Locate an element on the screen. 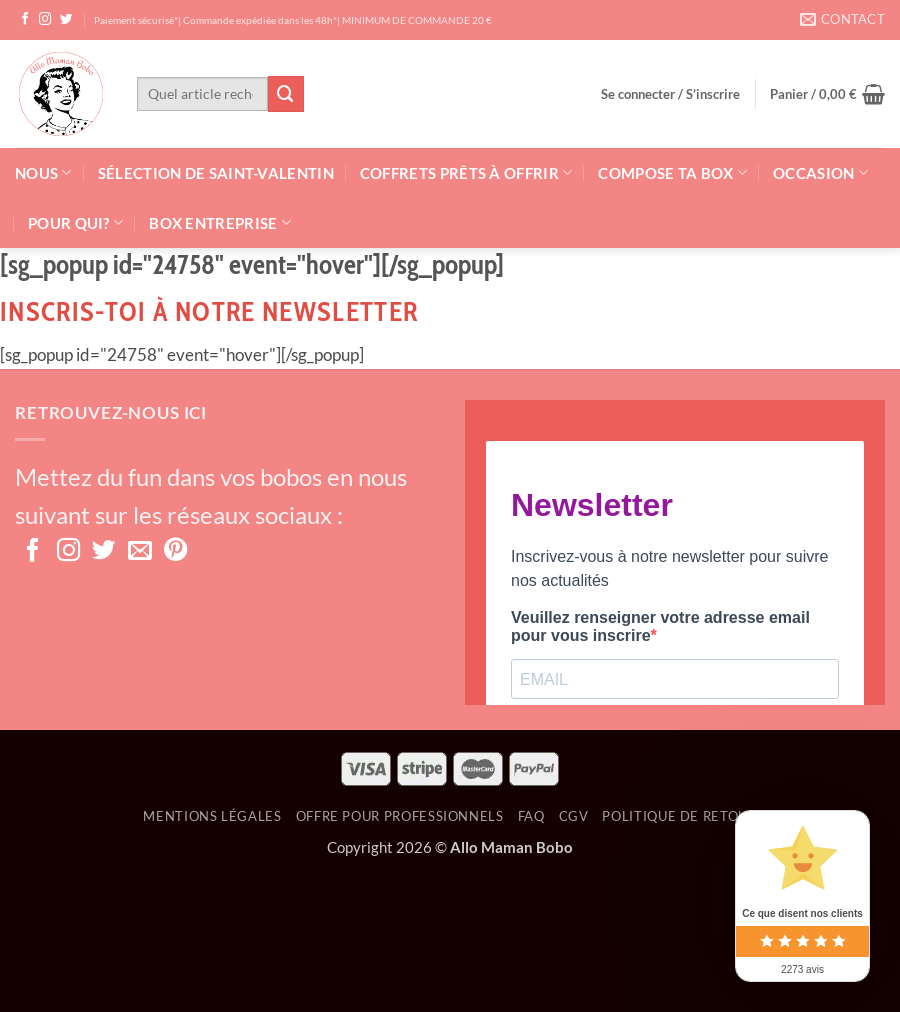 Image resolution: width=900 pixels, height=1012 pixels. Politique de retour is located at coordinates (679, 816).